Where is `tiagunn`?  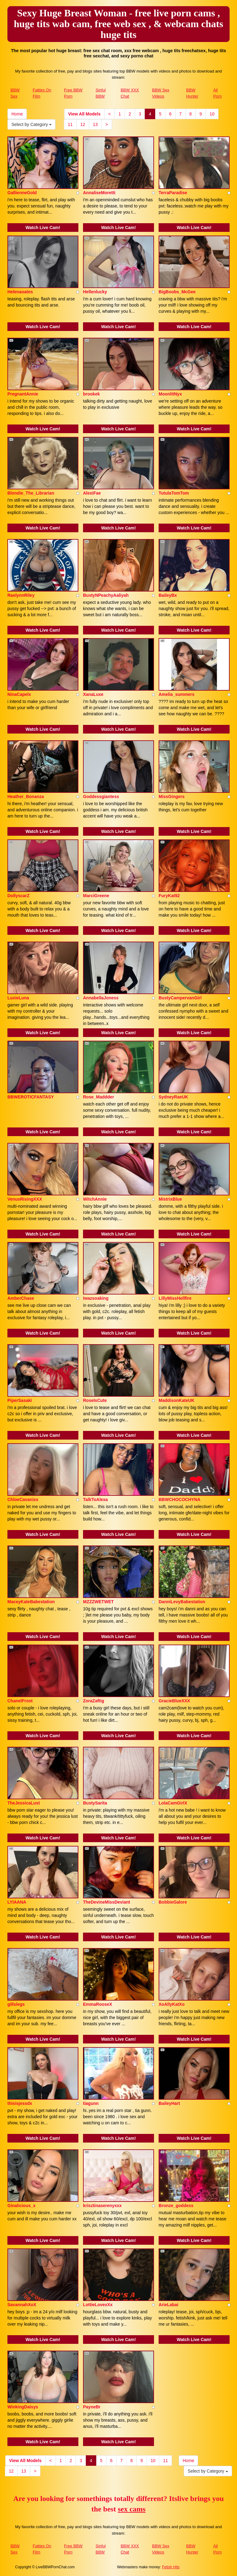
tiagunn is located at coordinates (91, 2103).